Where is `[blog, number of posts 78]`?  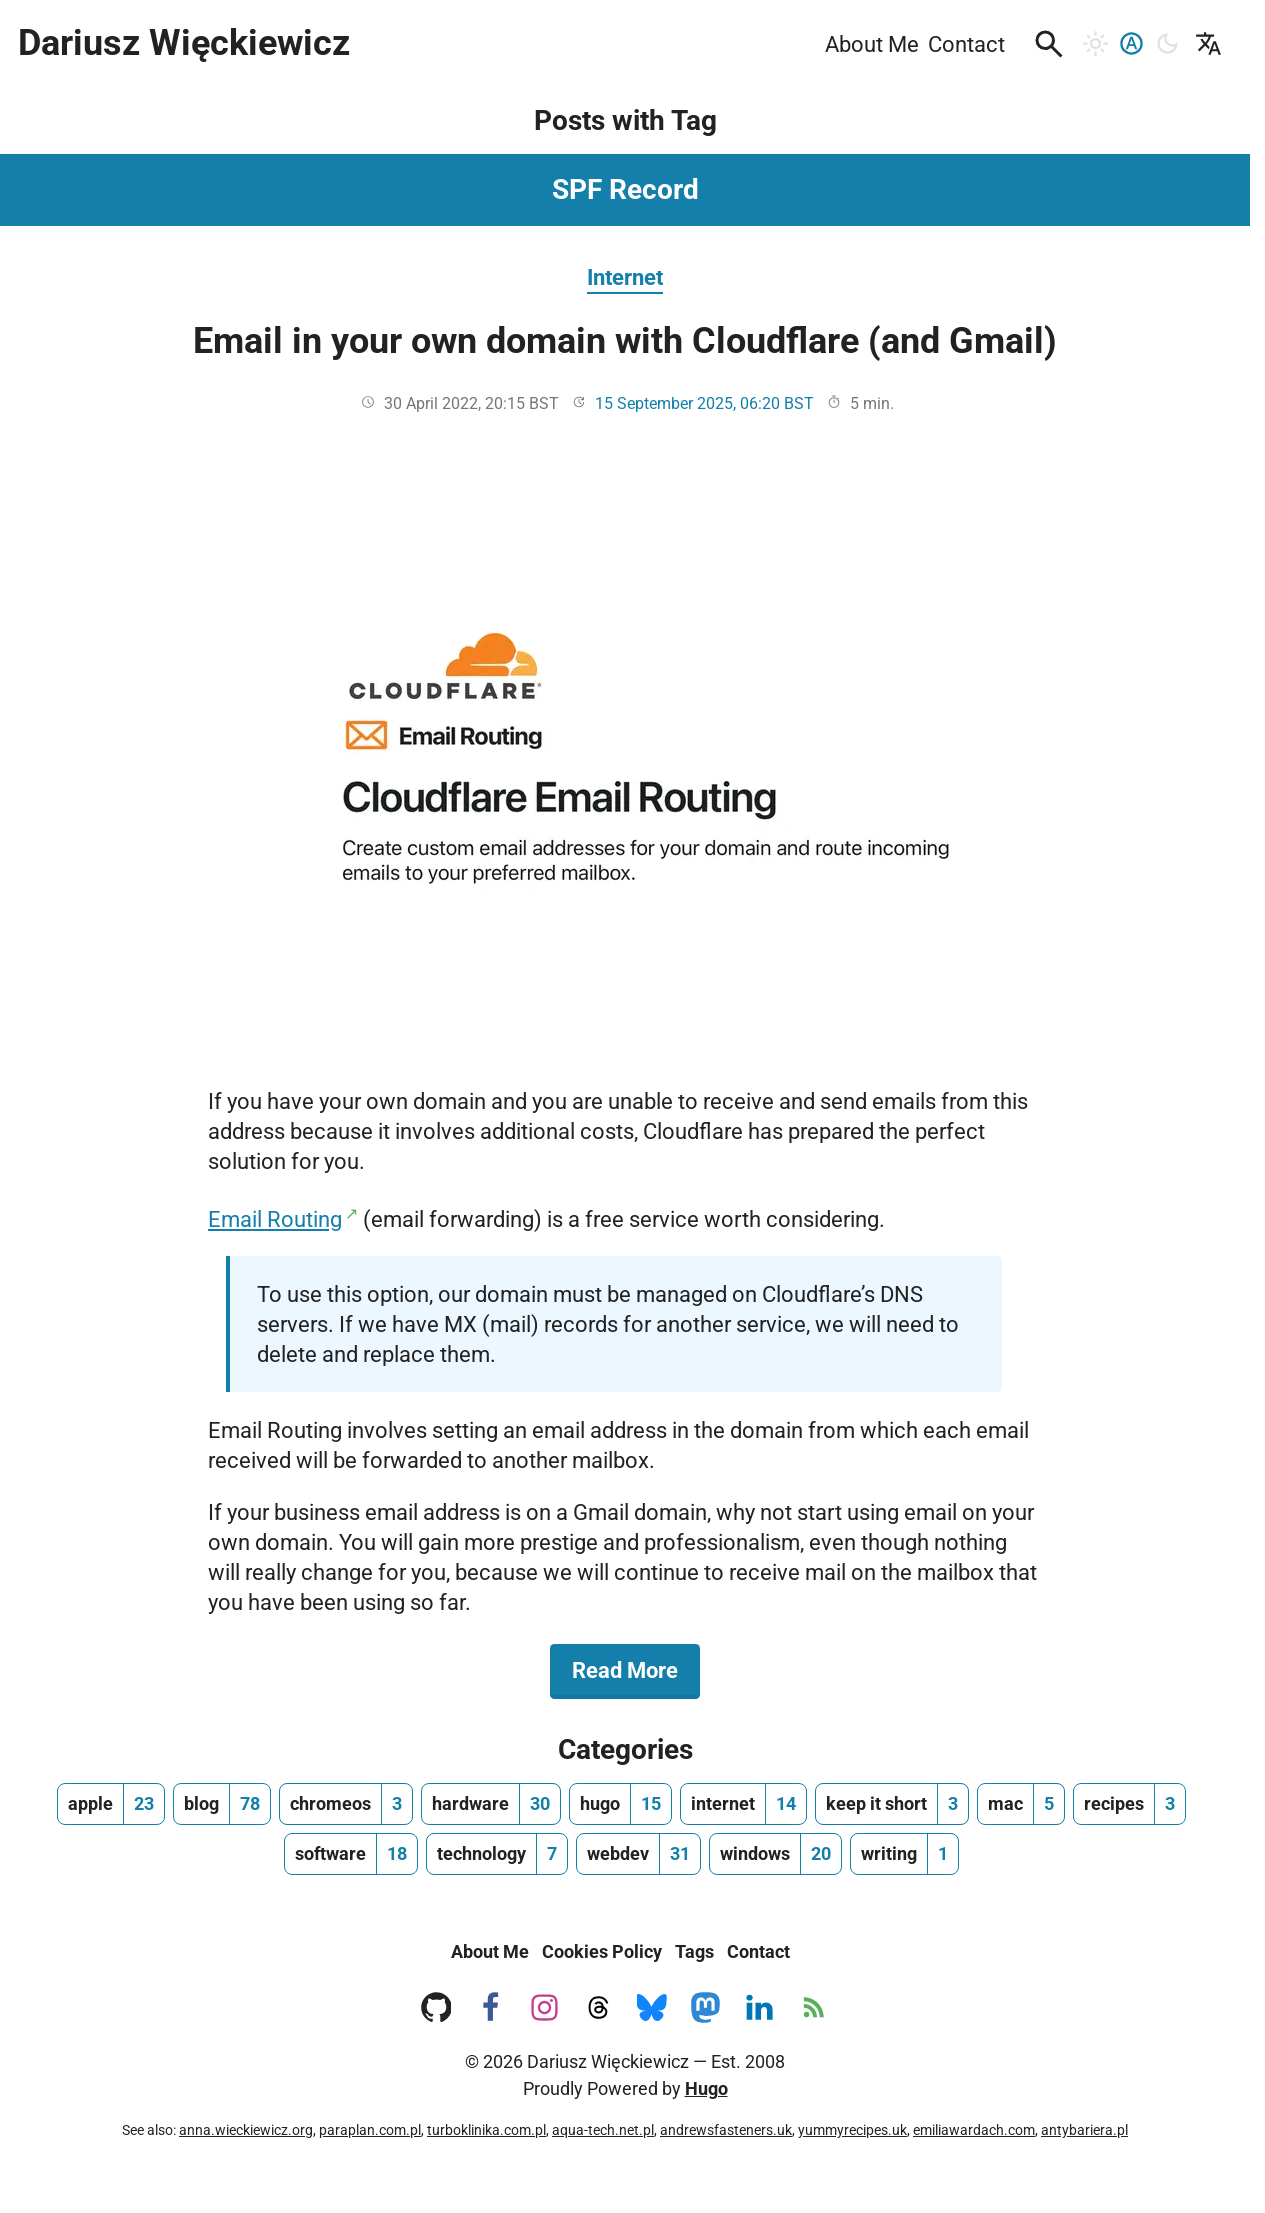
[blog, number of posts 78] is located at coordinates (222, 1804).